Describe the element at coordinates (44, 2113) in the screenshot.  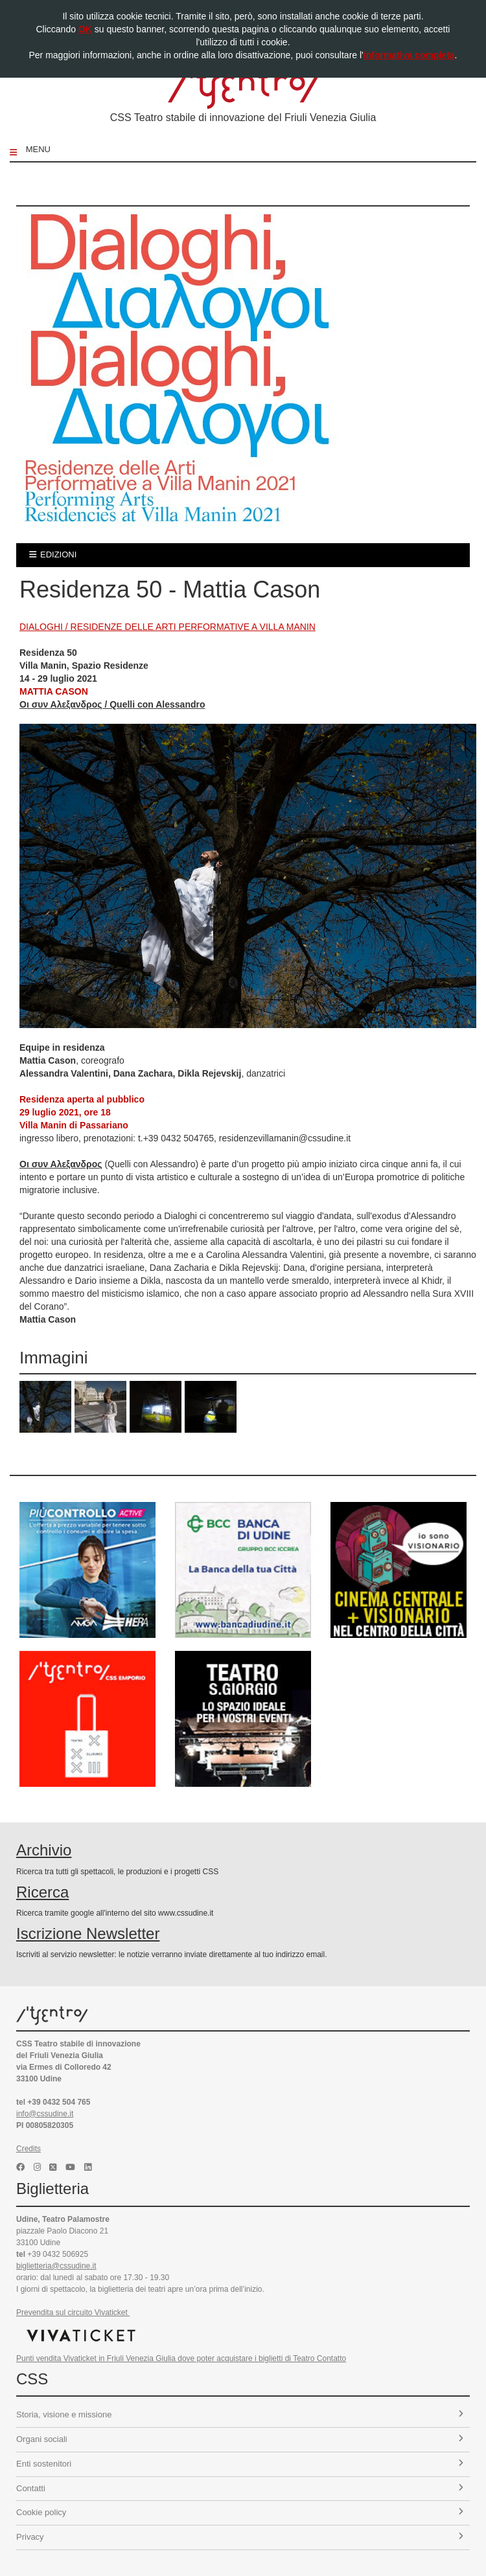
I see `info@cssudine.it` at that location.